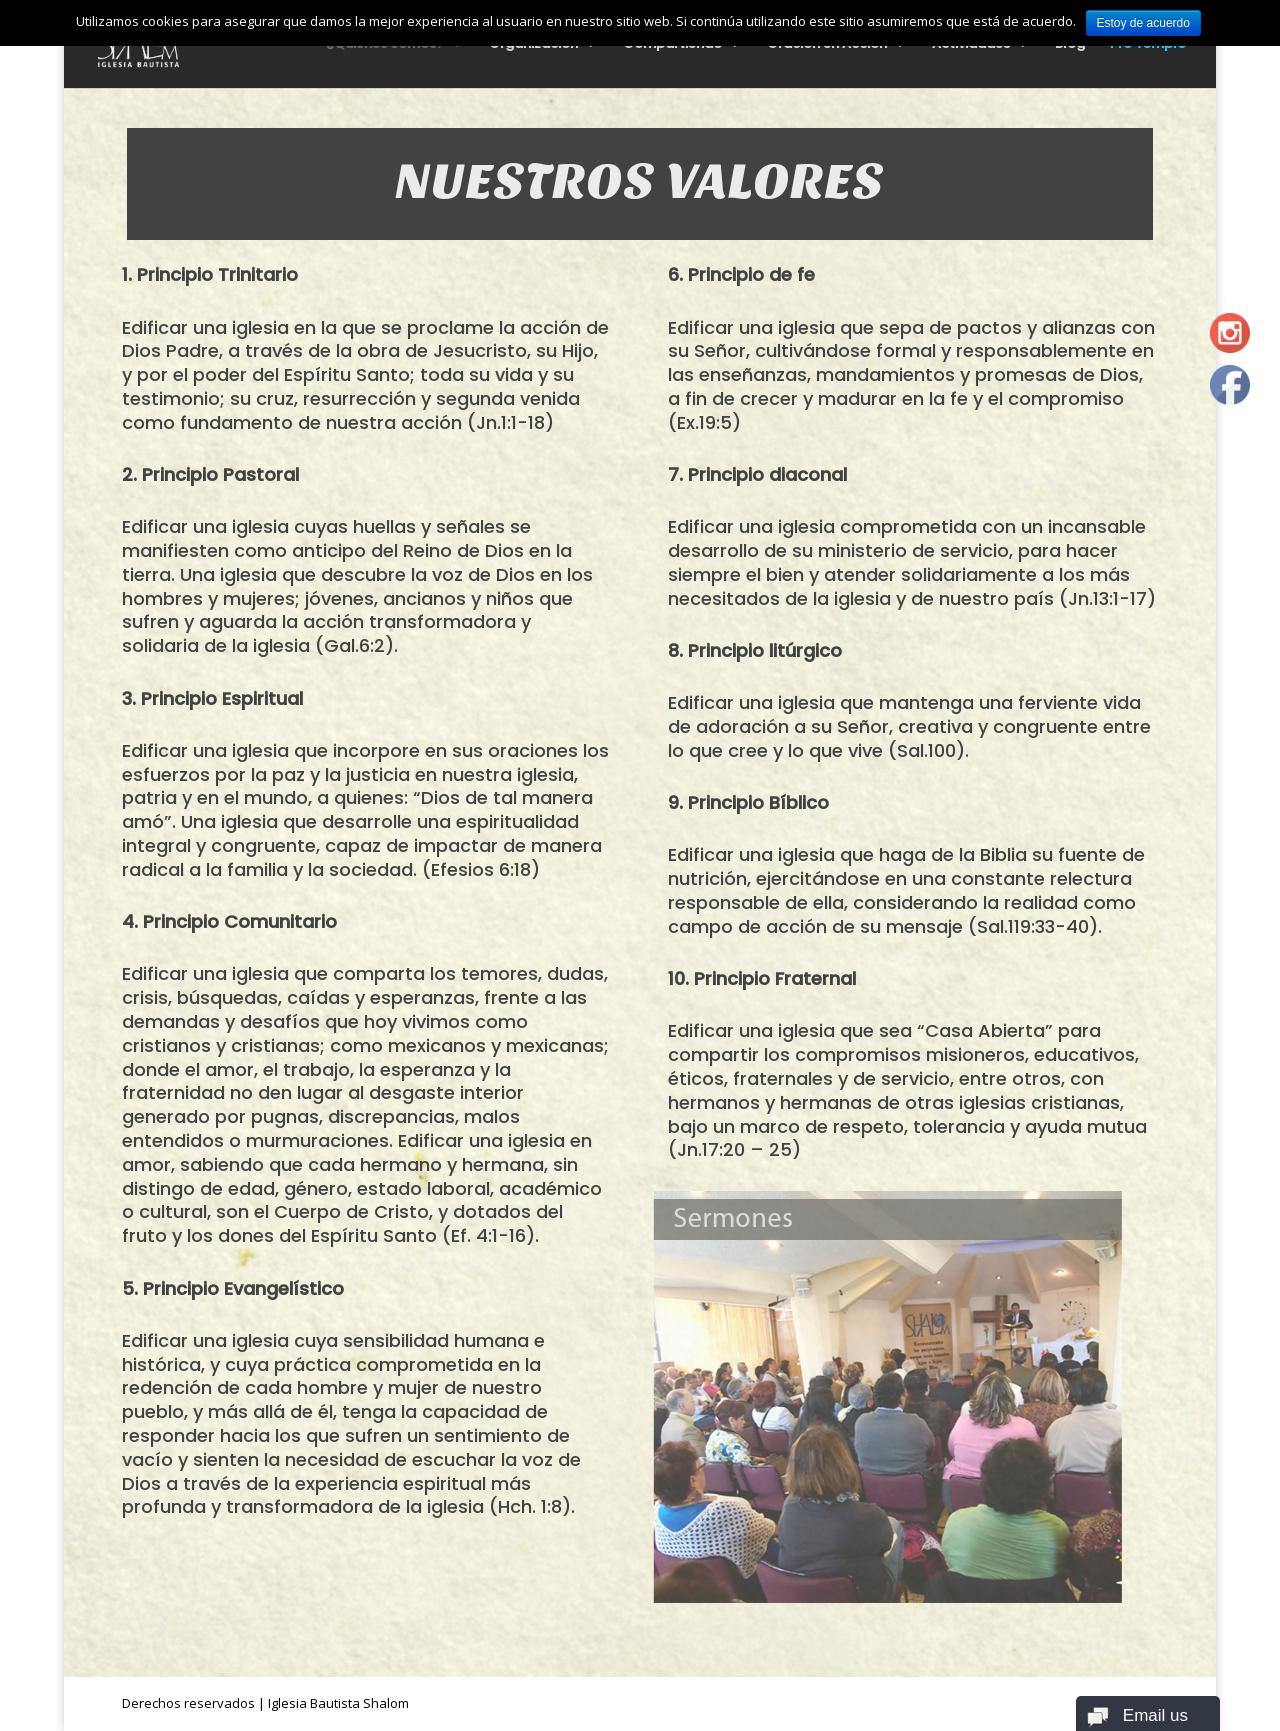 The image size is (1280, 1731). I want to click on Organización, so click(533, 45).